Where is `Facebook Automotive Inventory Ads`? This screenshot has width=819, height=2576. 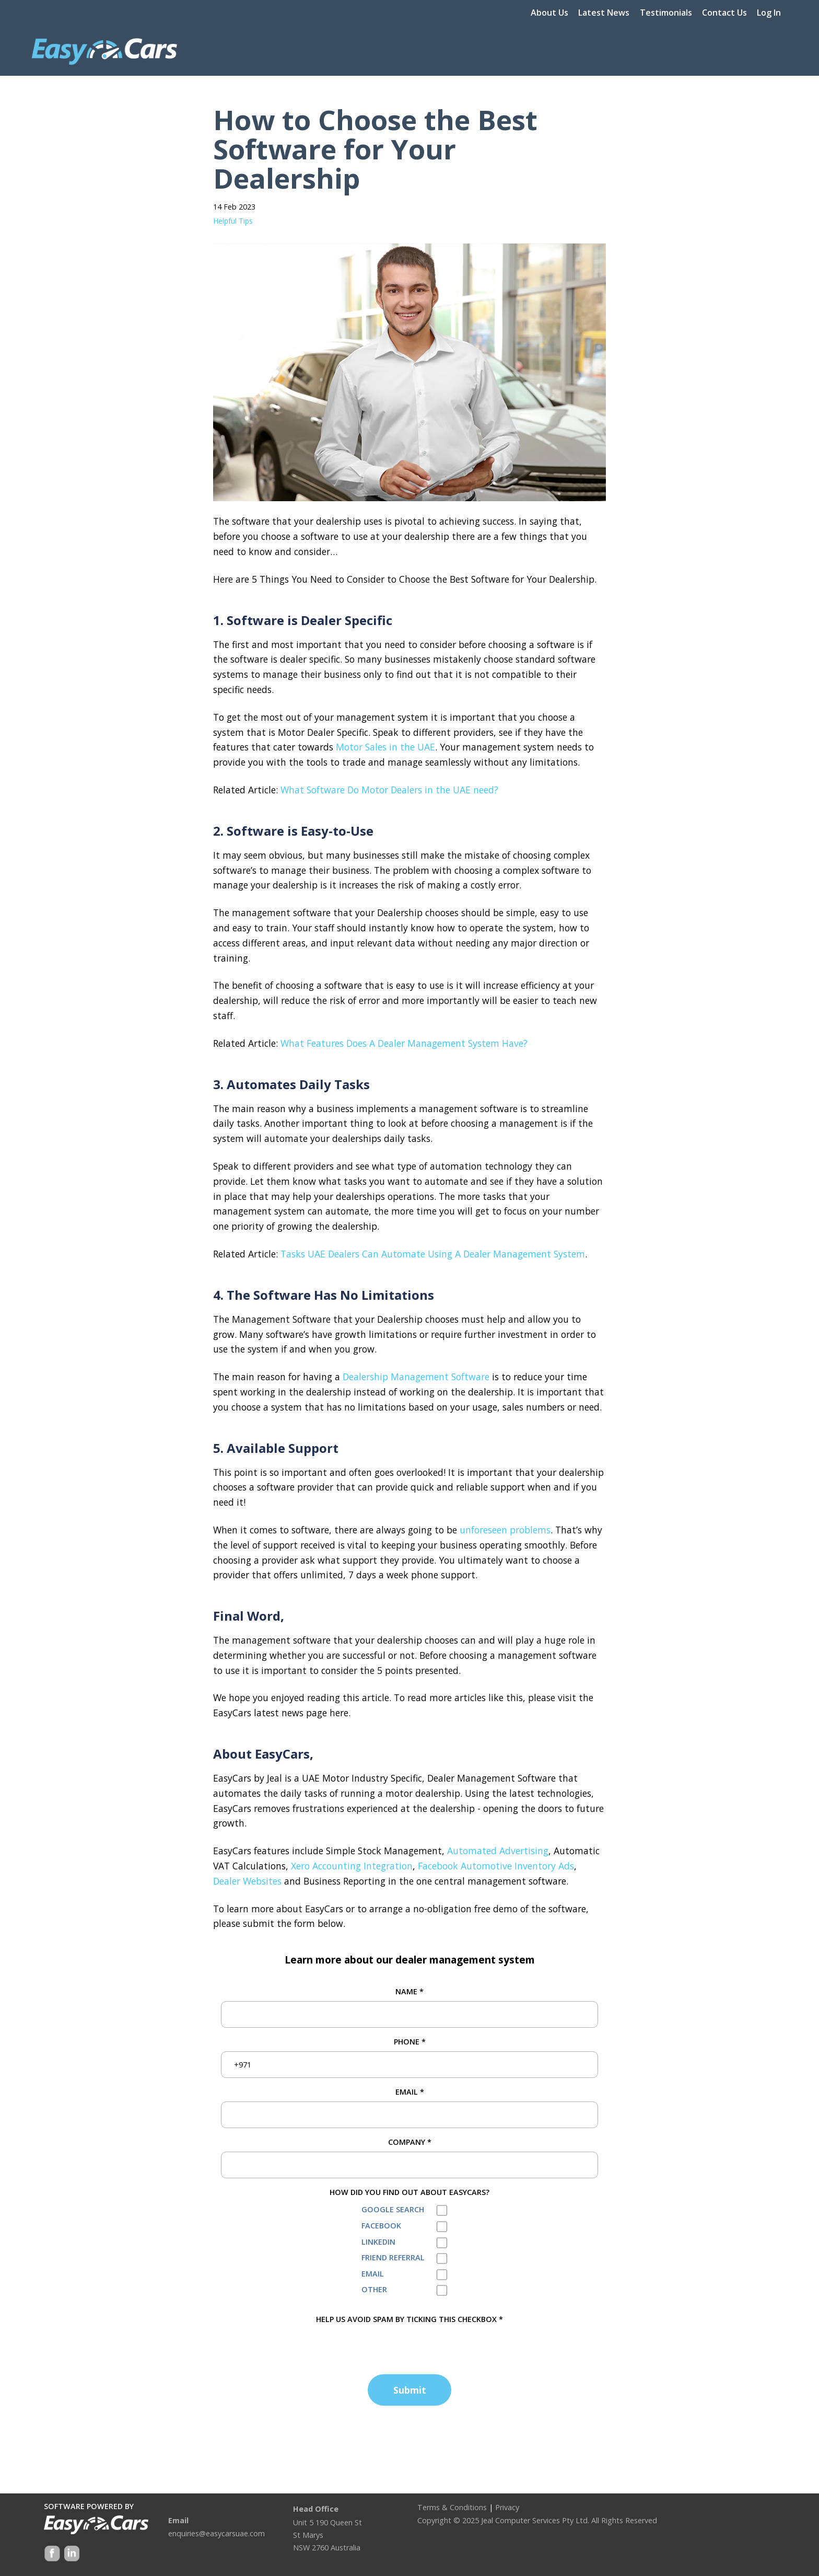 Facebook Automotive Inventory Ads is located at coordinates (496, 1865).